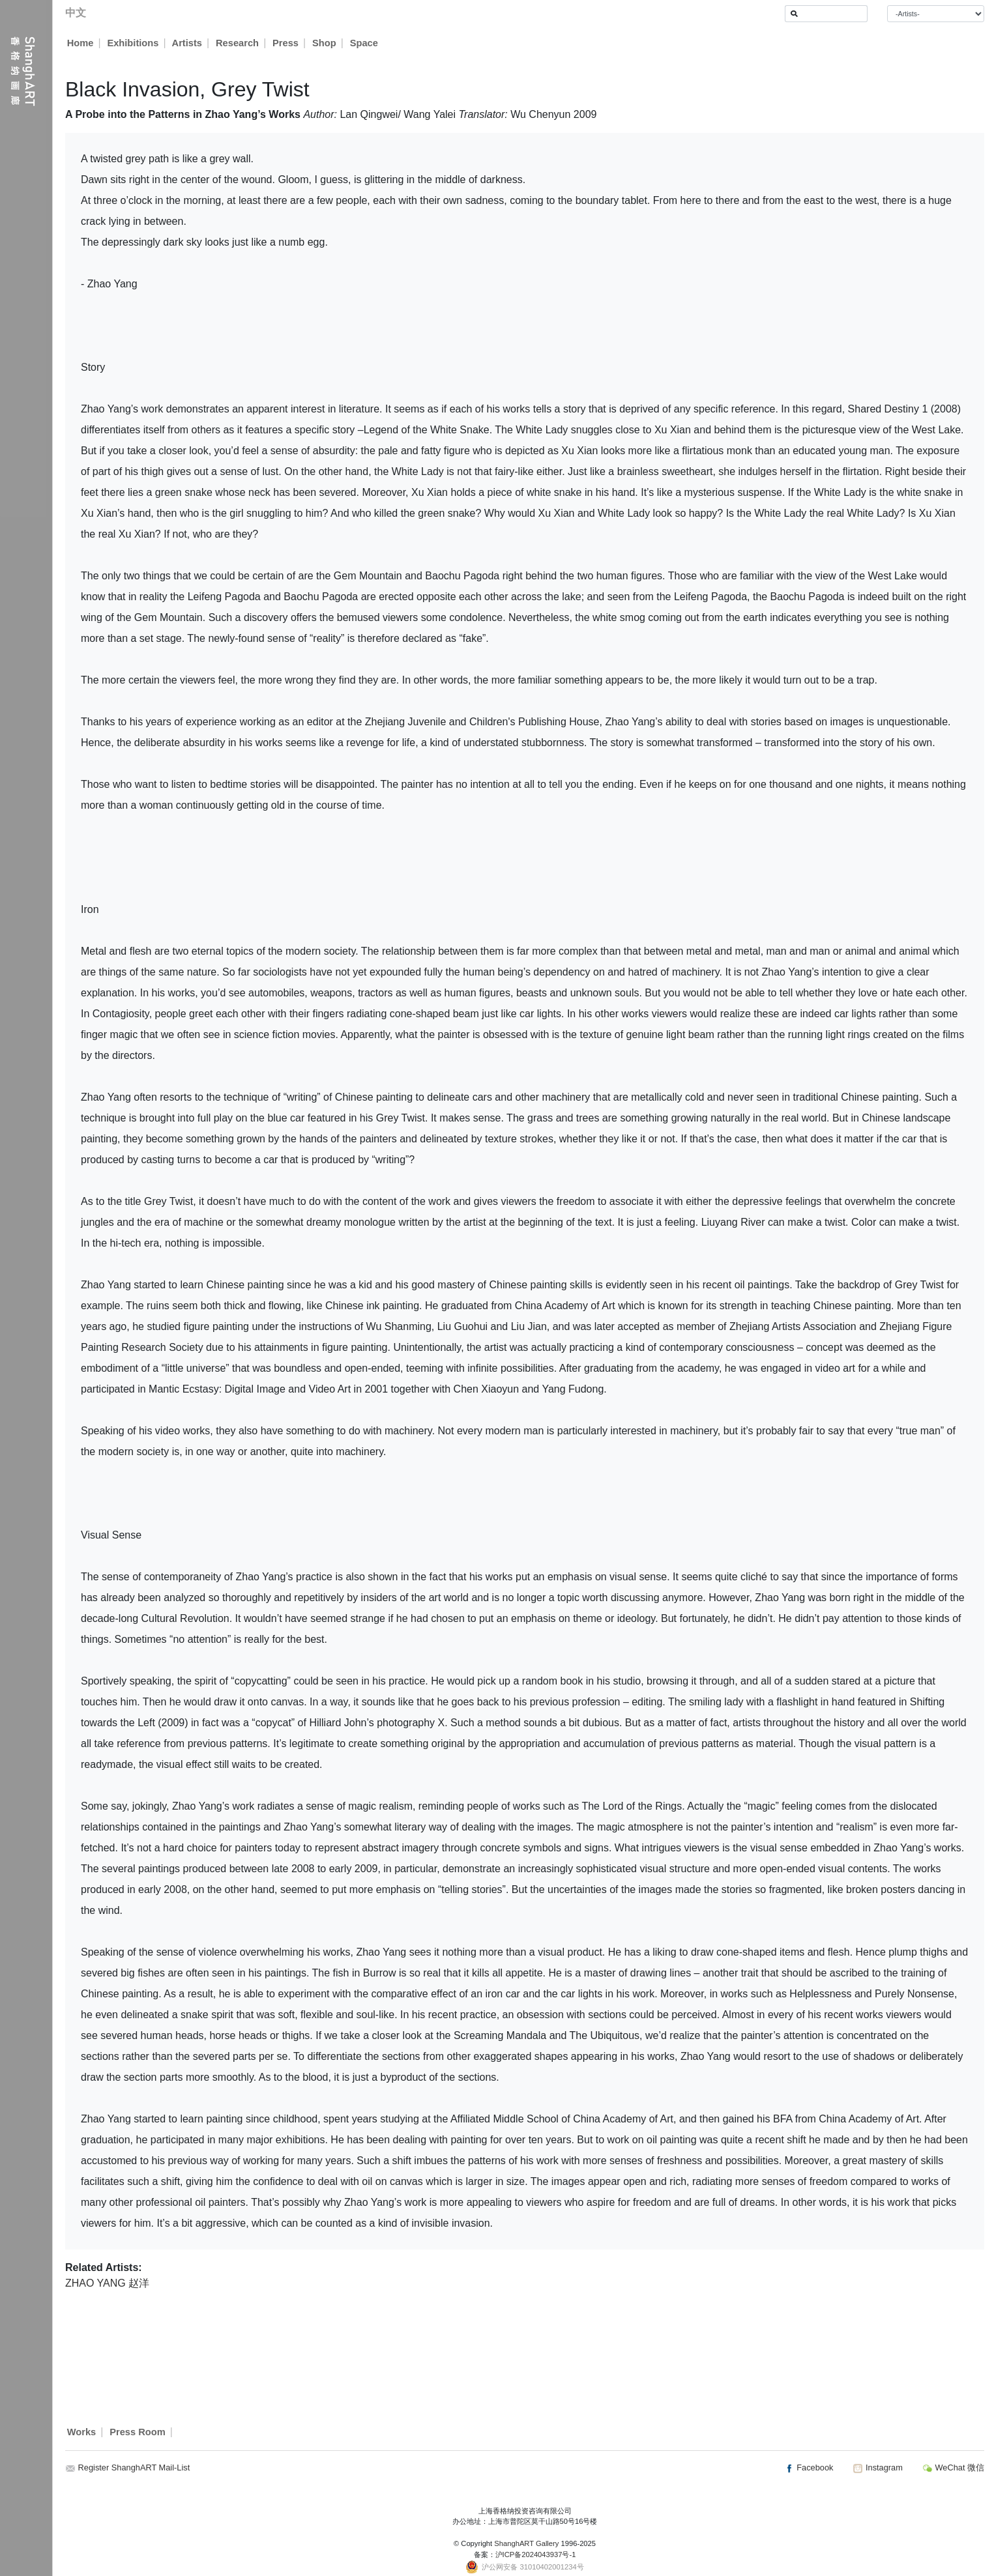 The image size is (994, 2576). Describe the element at coordinates (80, 43) in the screenshot. I see `Home` at that location.